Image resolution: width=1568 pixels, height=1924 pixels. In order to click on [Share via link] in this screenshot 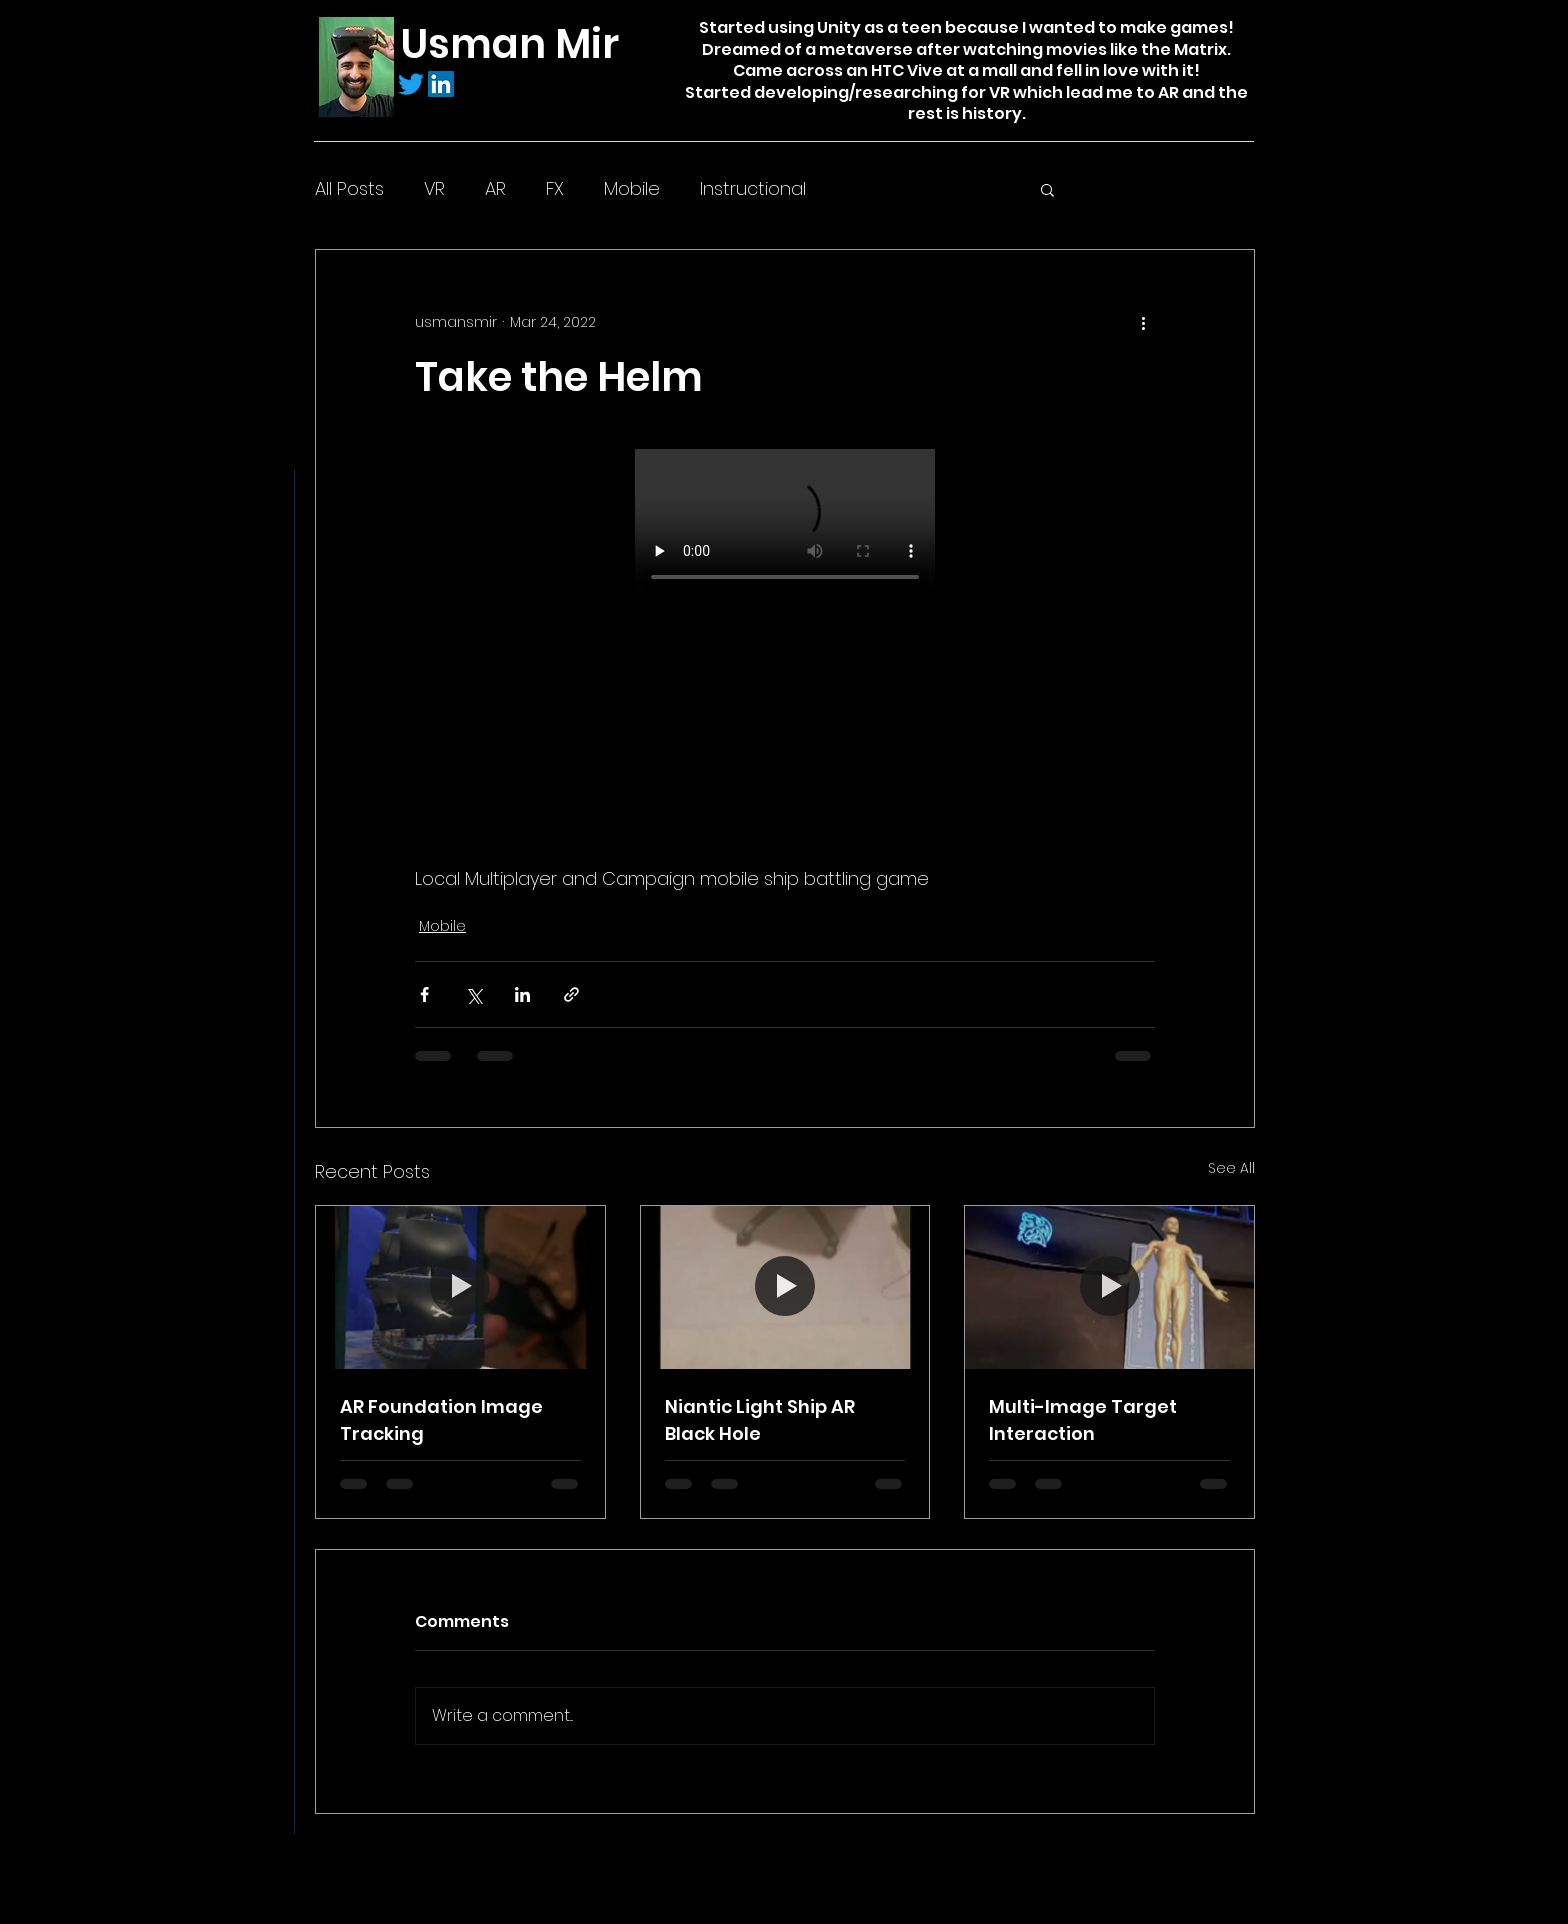, I will do `click(571, 994)`.